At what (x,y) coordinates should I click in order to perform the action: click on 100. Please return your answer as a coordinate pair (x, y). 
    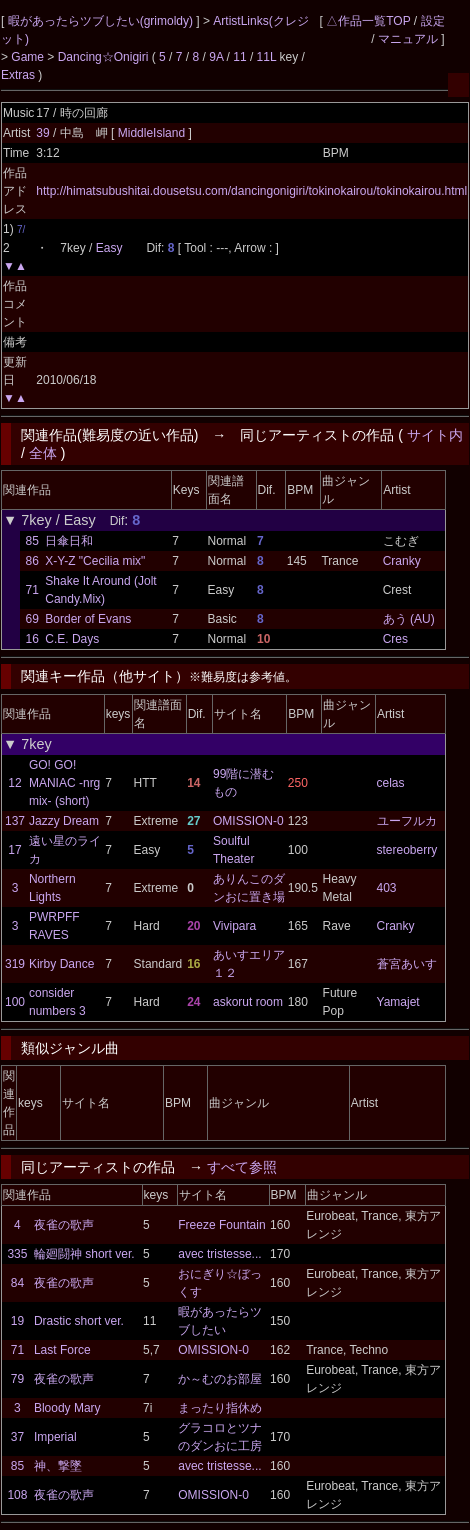
    Looking at the image, I should click on (15, 1002).